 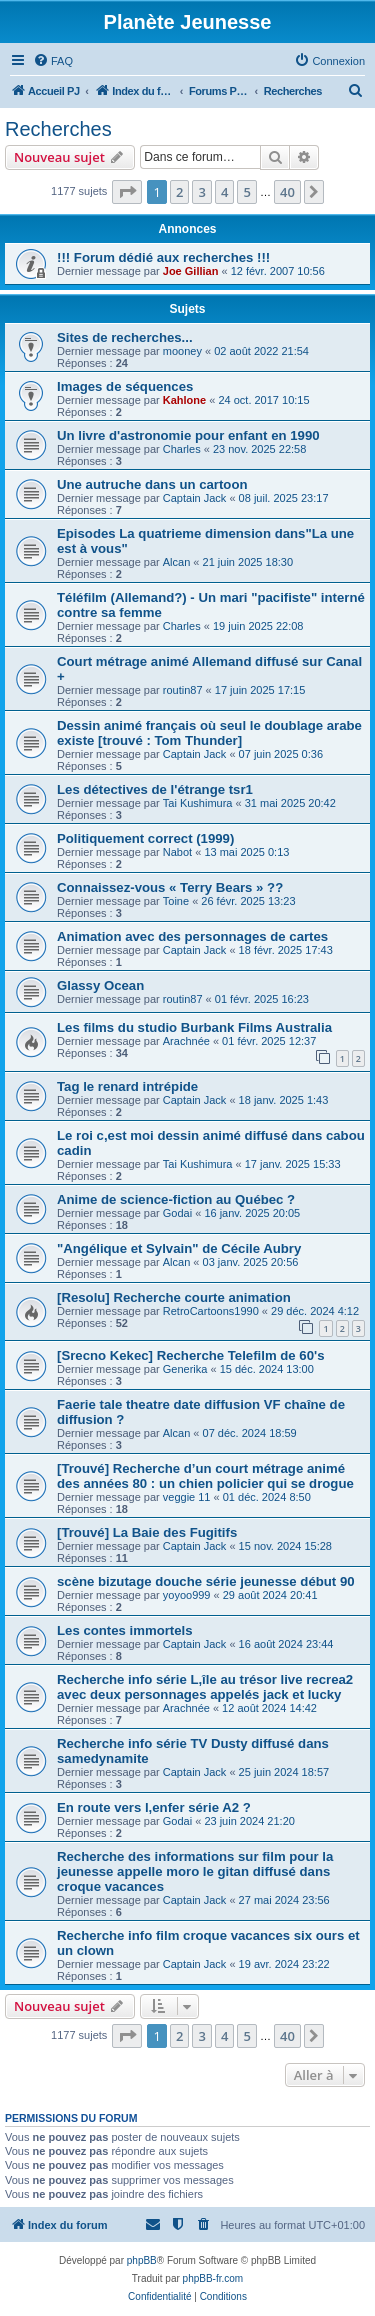 I want to click on phpBB-fr.com, so click(x=213, y=2278).